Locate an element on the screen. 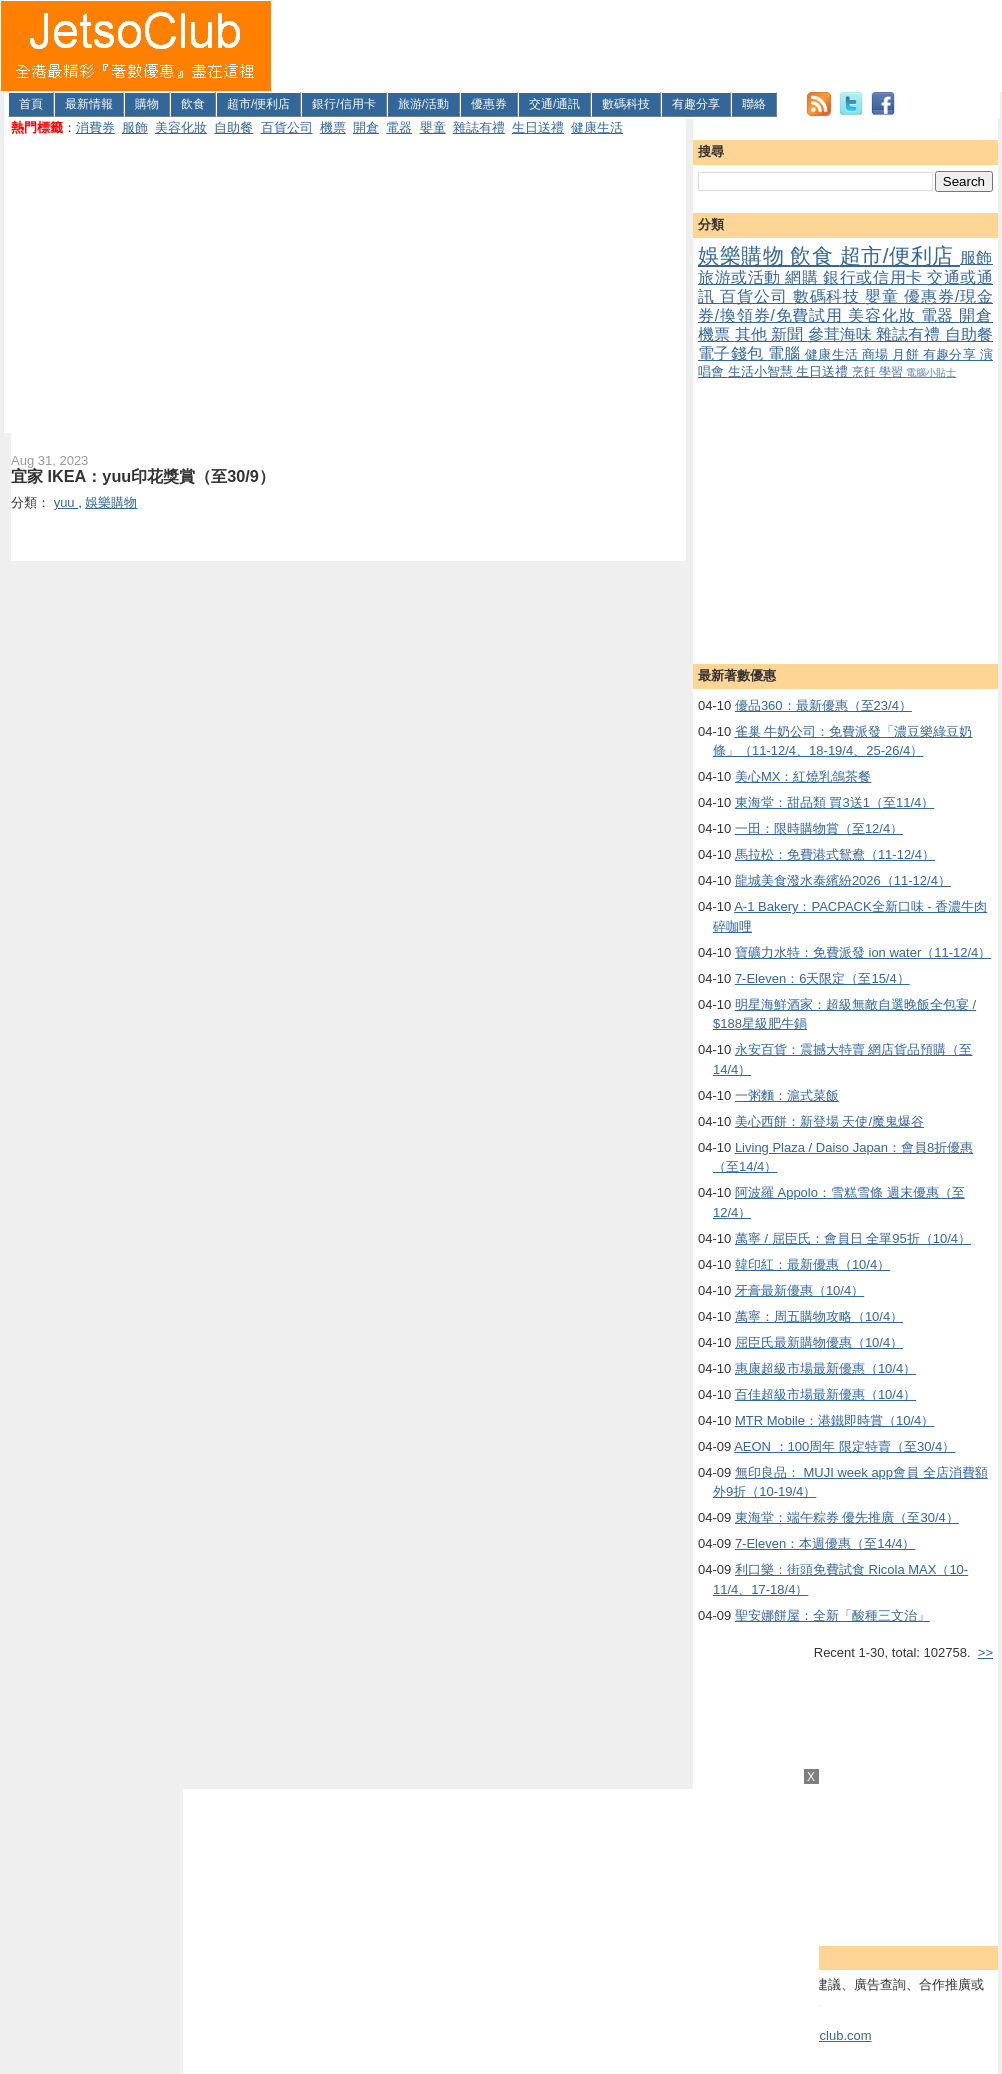 This screenshot has width=1002, height=2074. 嬰童 is located at coordinates (433, 127).